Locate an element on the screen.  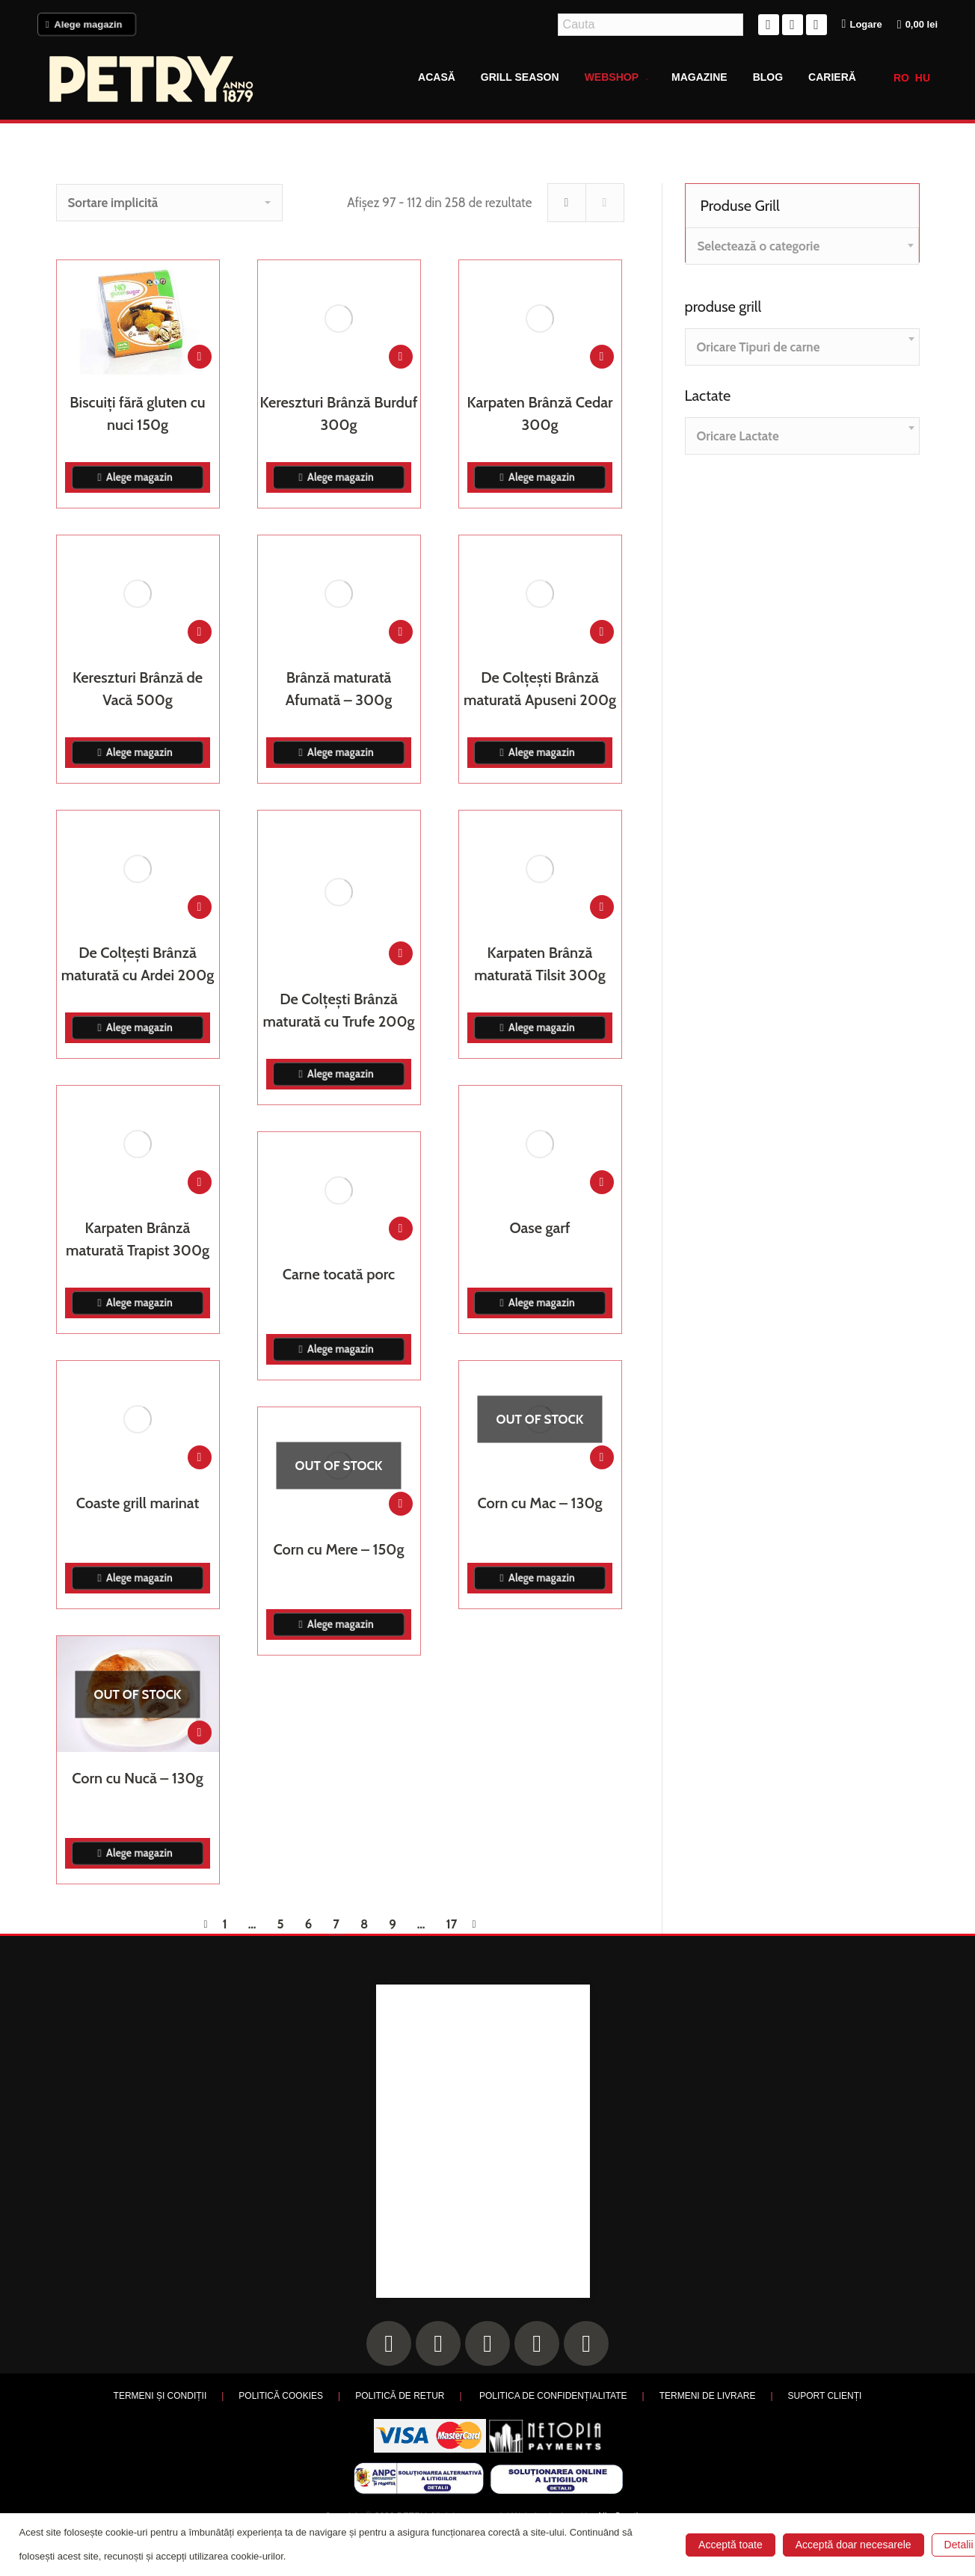
De Colțești Brânză maturată Apuseni 200g is located at coordinates (540, 688).